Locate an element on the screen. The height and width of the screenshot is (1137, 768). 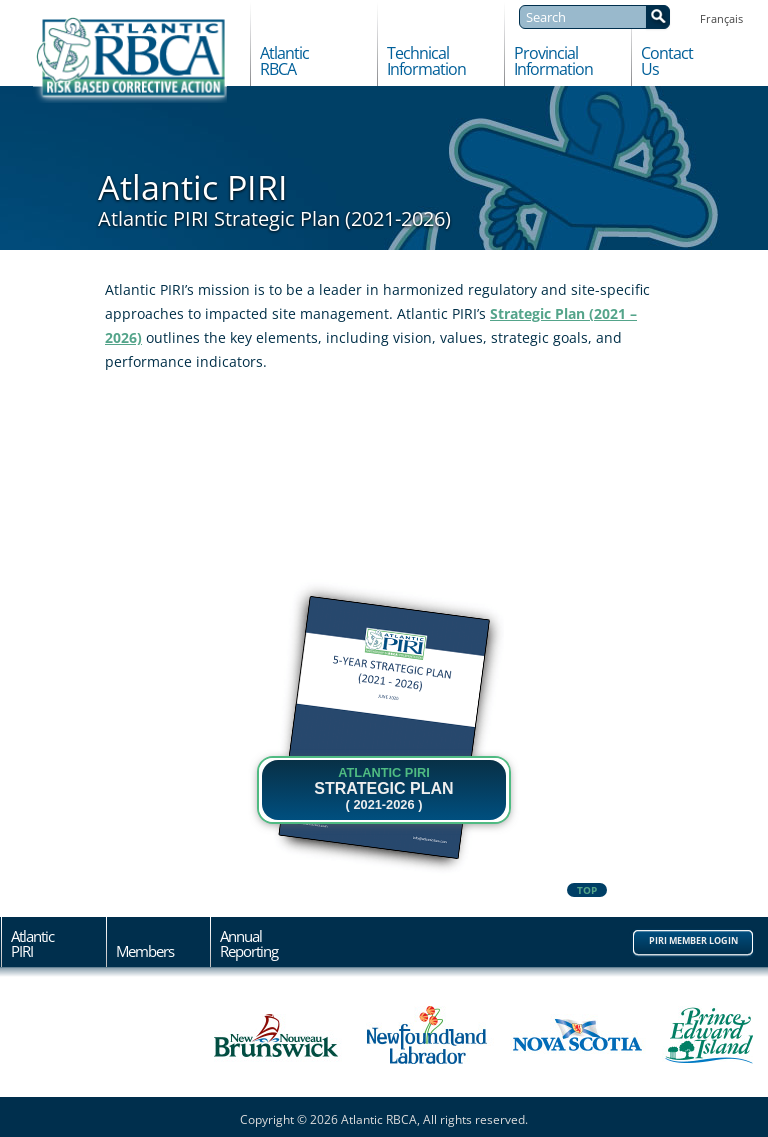
AtlanticRBCA is located at coordinates (284, 61).